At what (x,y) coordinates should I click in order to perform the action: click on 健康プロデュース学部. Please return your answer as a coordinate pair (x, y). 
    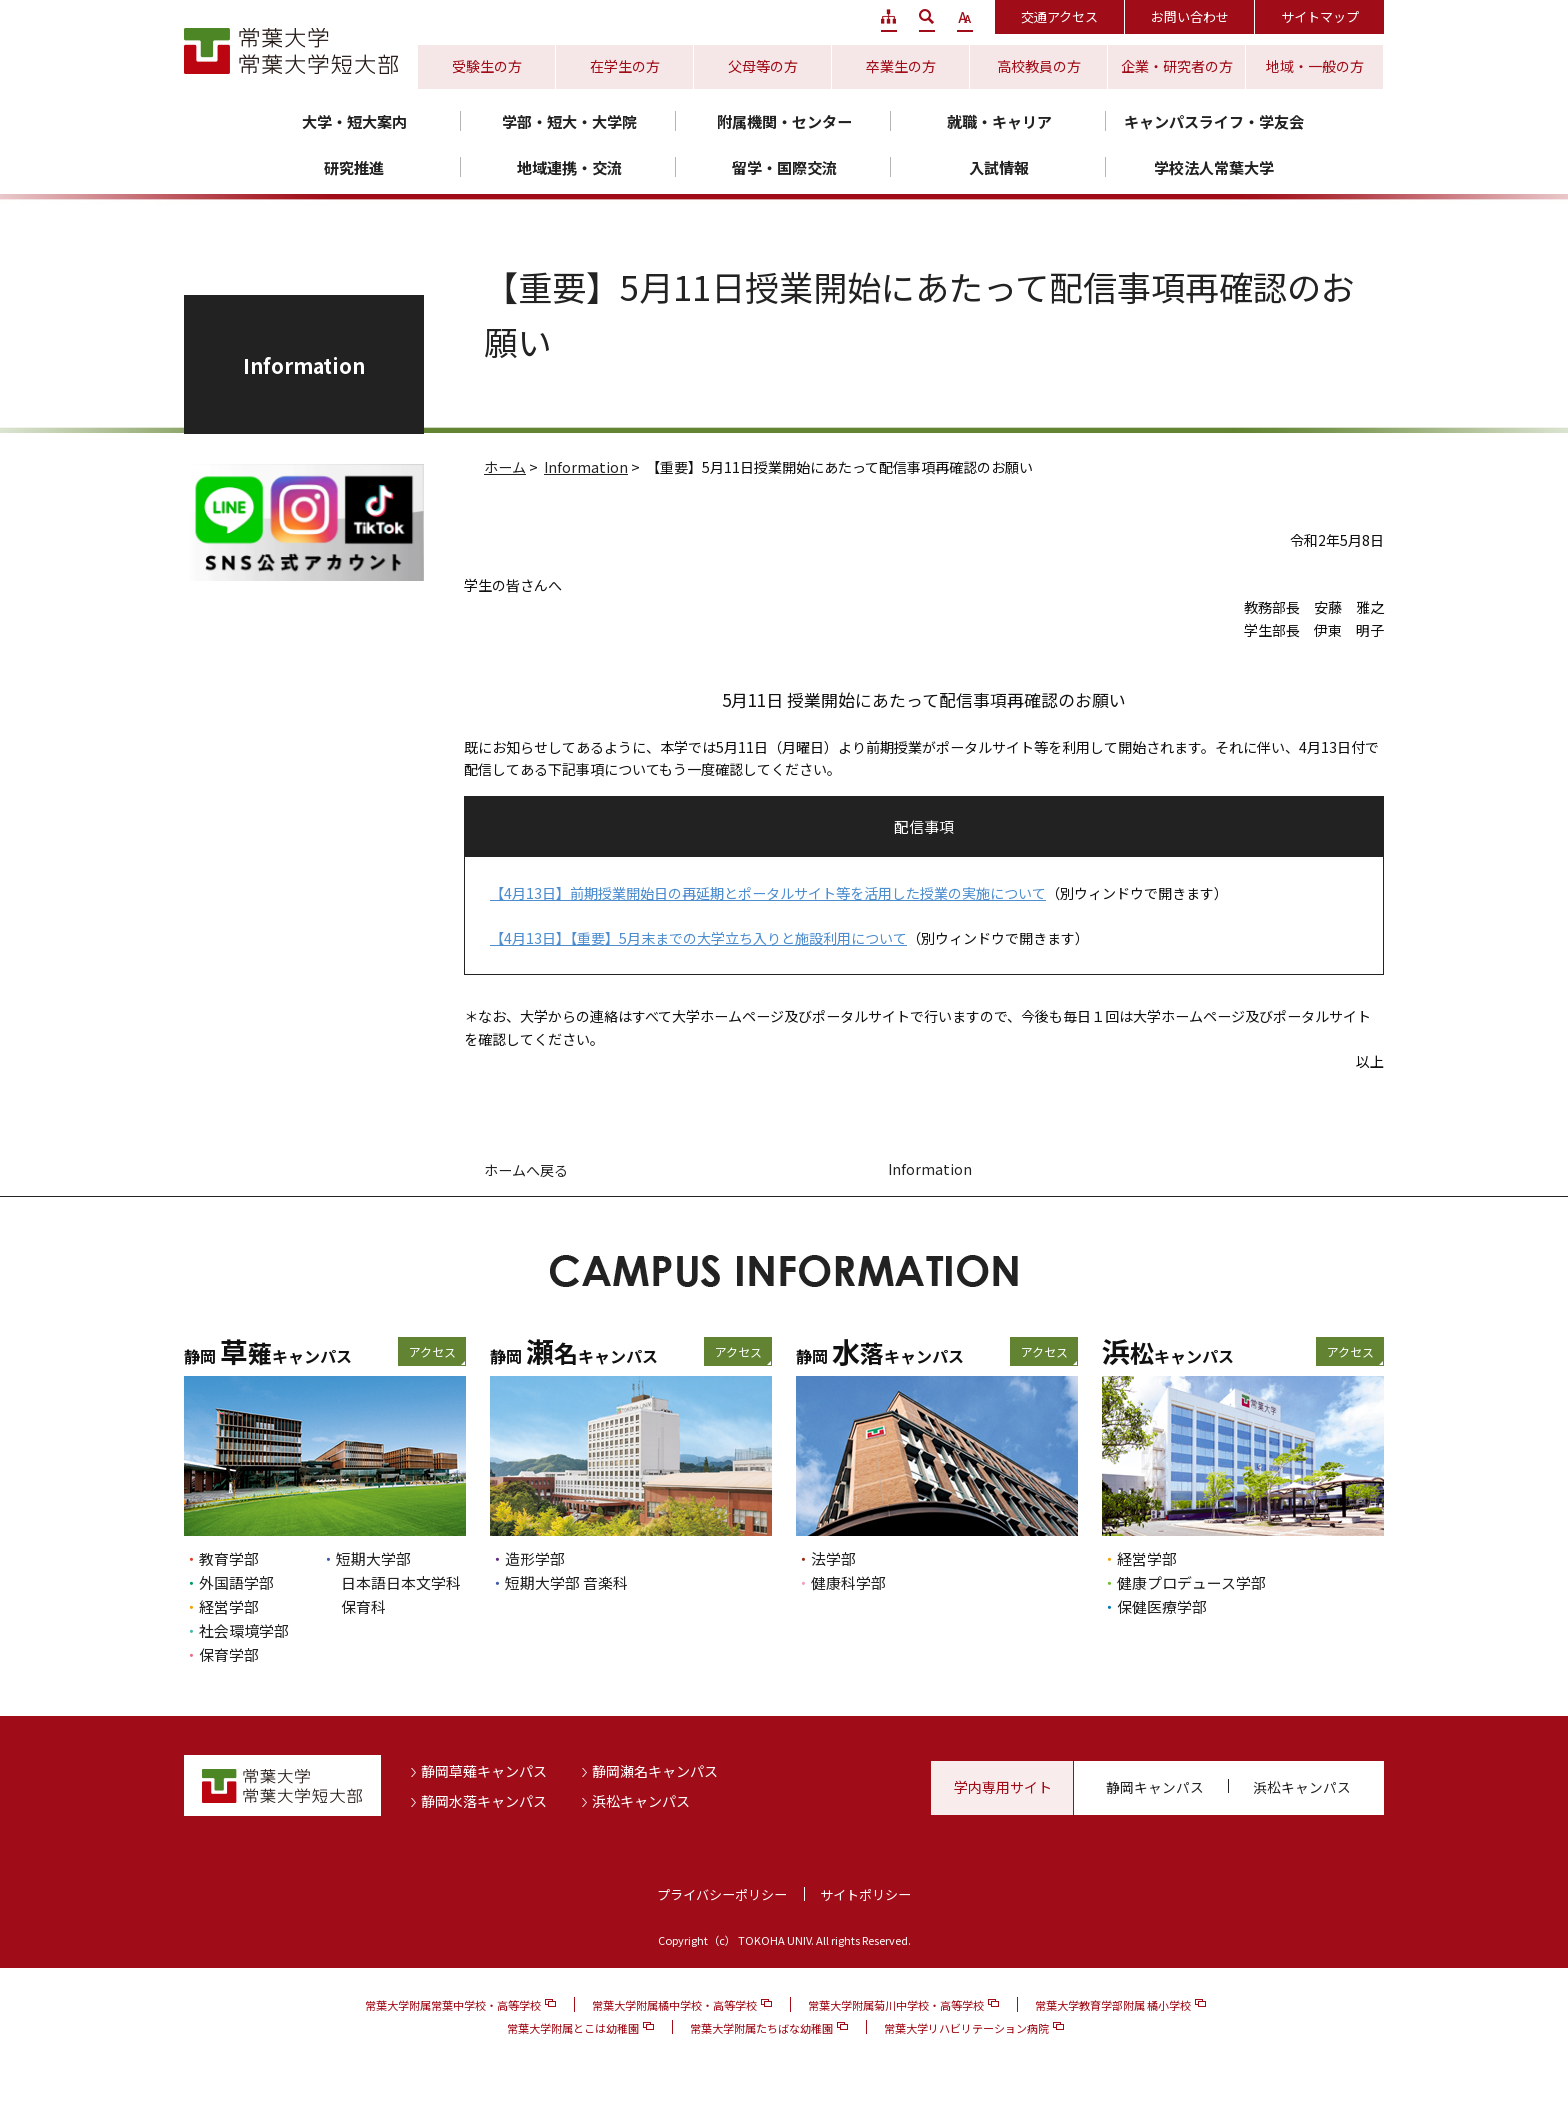
    Looking at the image, I should click on (1191, 1582).